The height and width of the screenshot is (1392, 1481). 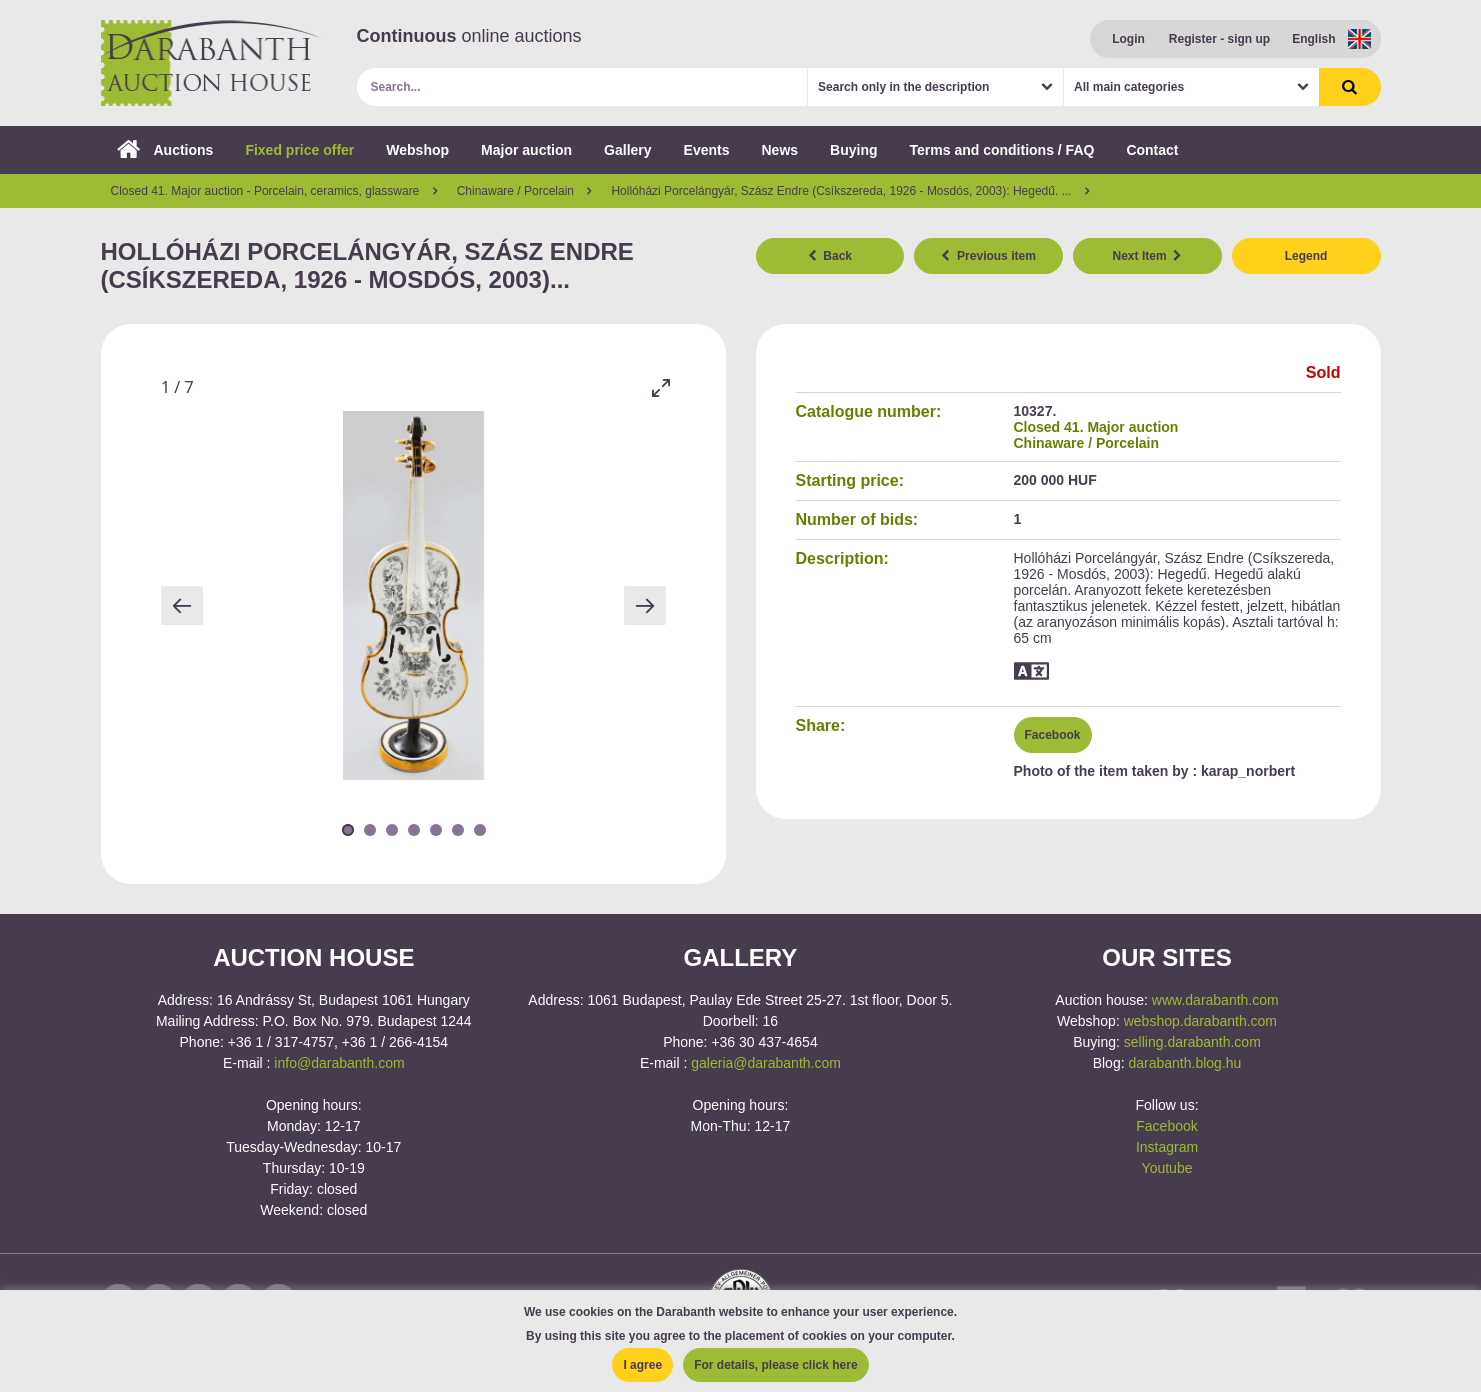 I want to click on selling.darabanth.com, so click(x=1192, y=1042).